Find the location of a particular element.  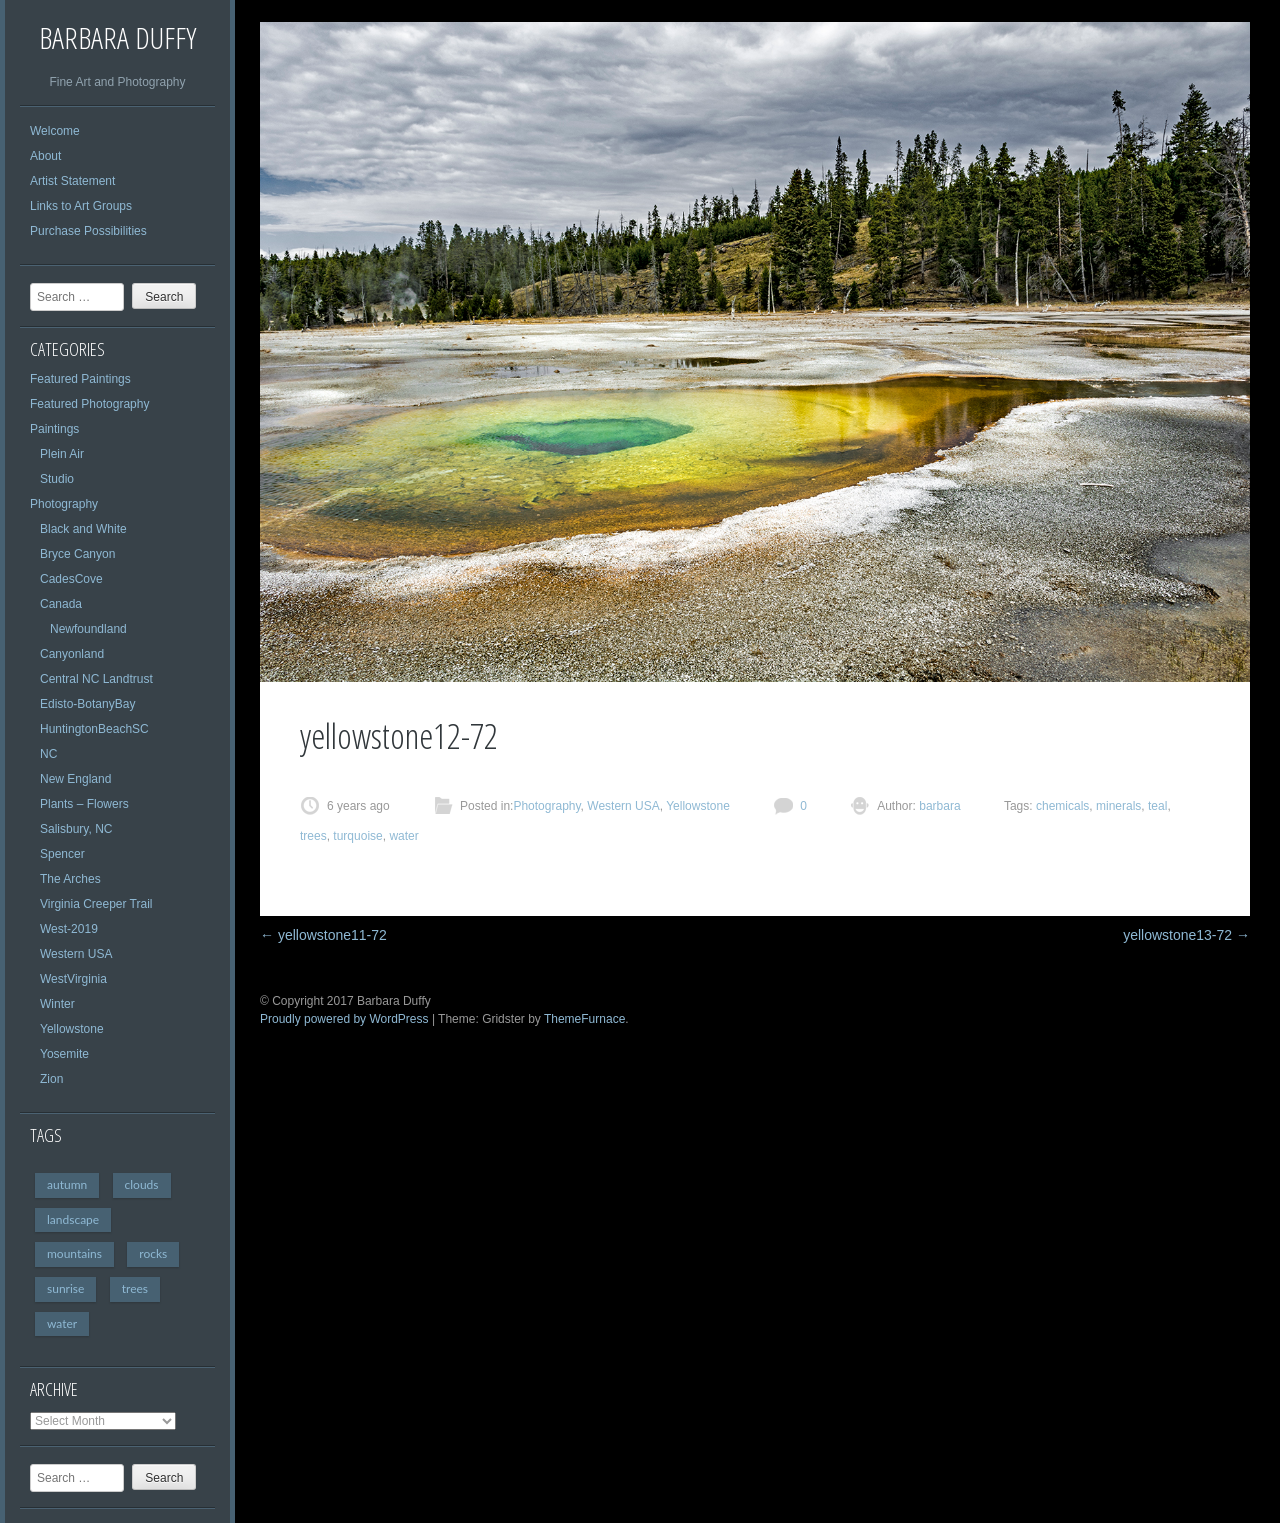

Newfoundland is located at coordinates (88, 629).